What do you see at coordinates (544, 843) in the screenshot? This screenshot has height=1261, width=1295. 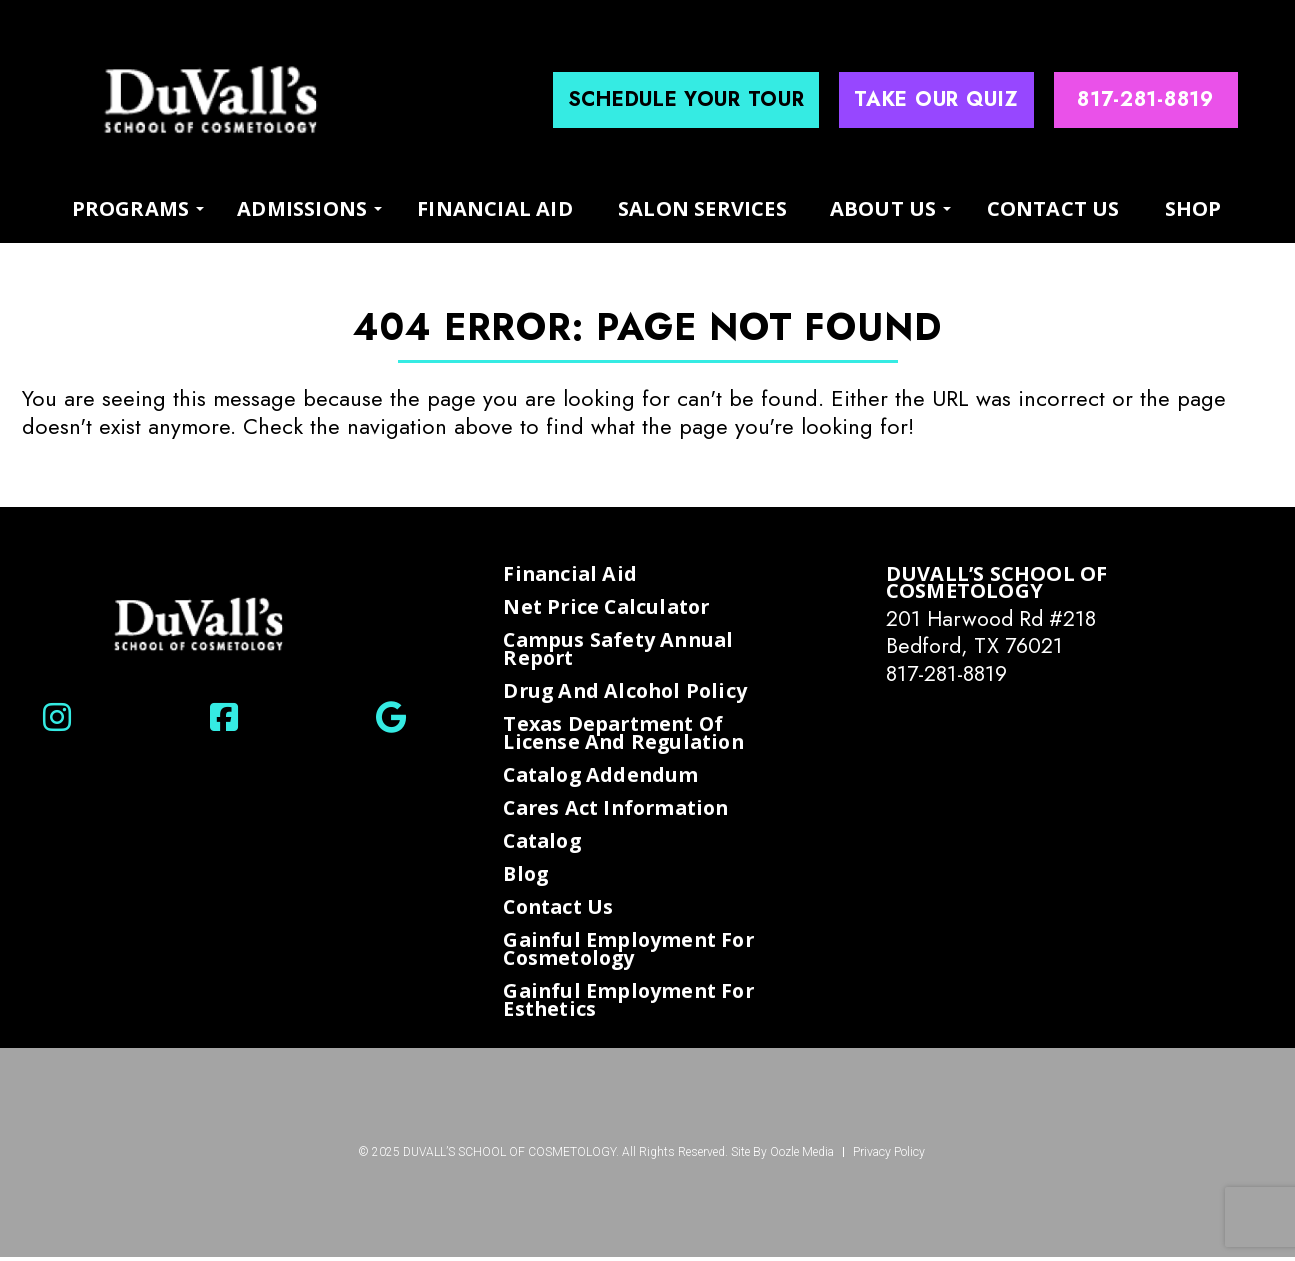 I see `Catalog` at bounding box center [544, 843].